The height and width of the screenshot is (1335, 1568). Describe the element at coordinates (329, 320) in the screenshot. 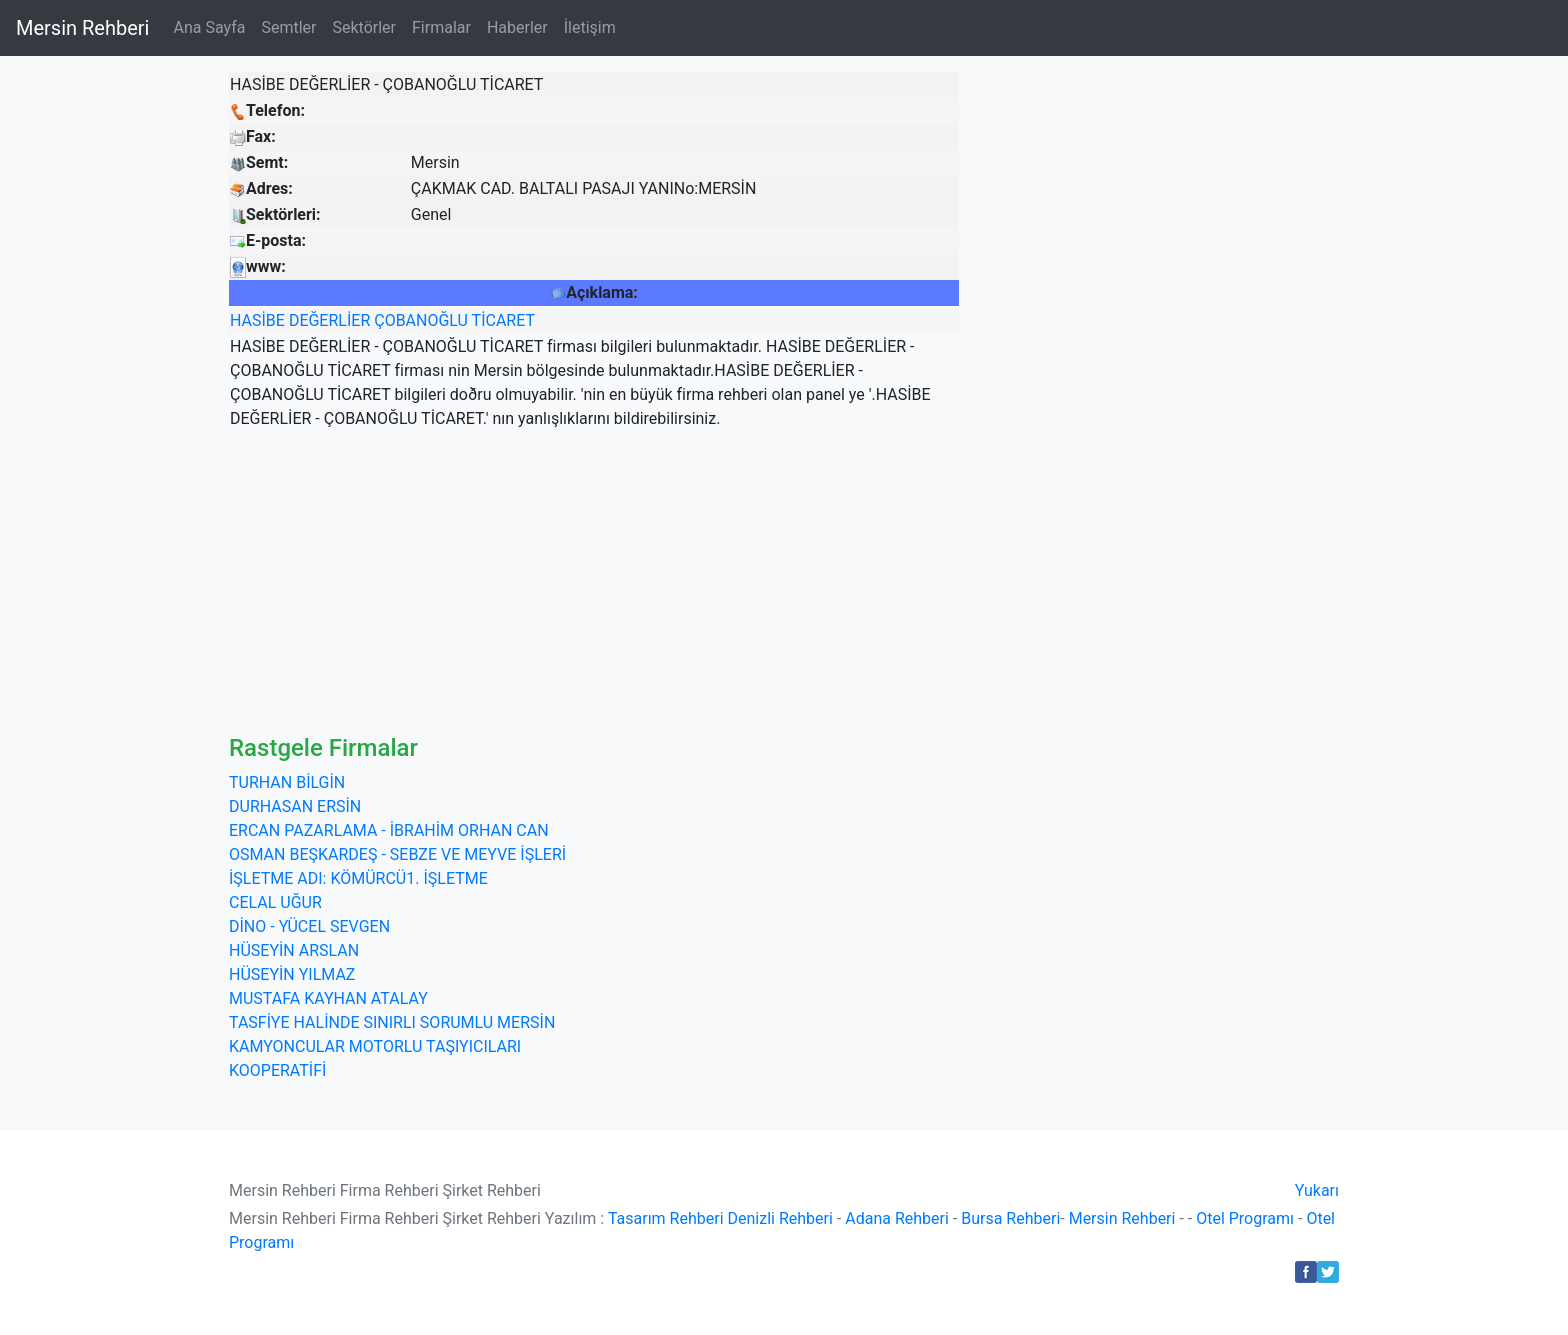

I see `DEĞERLİER` at that location.